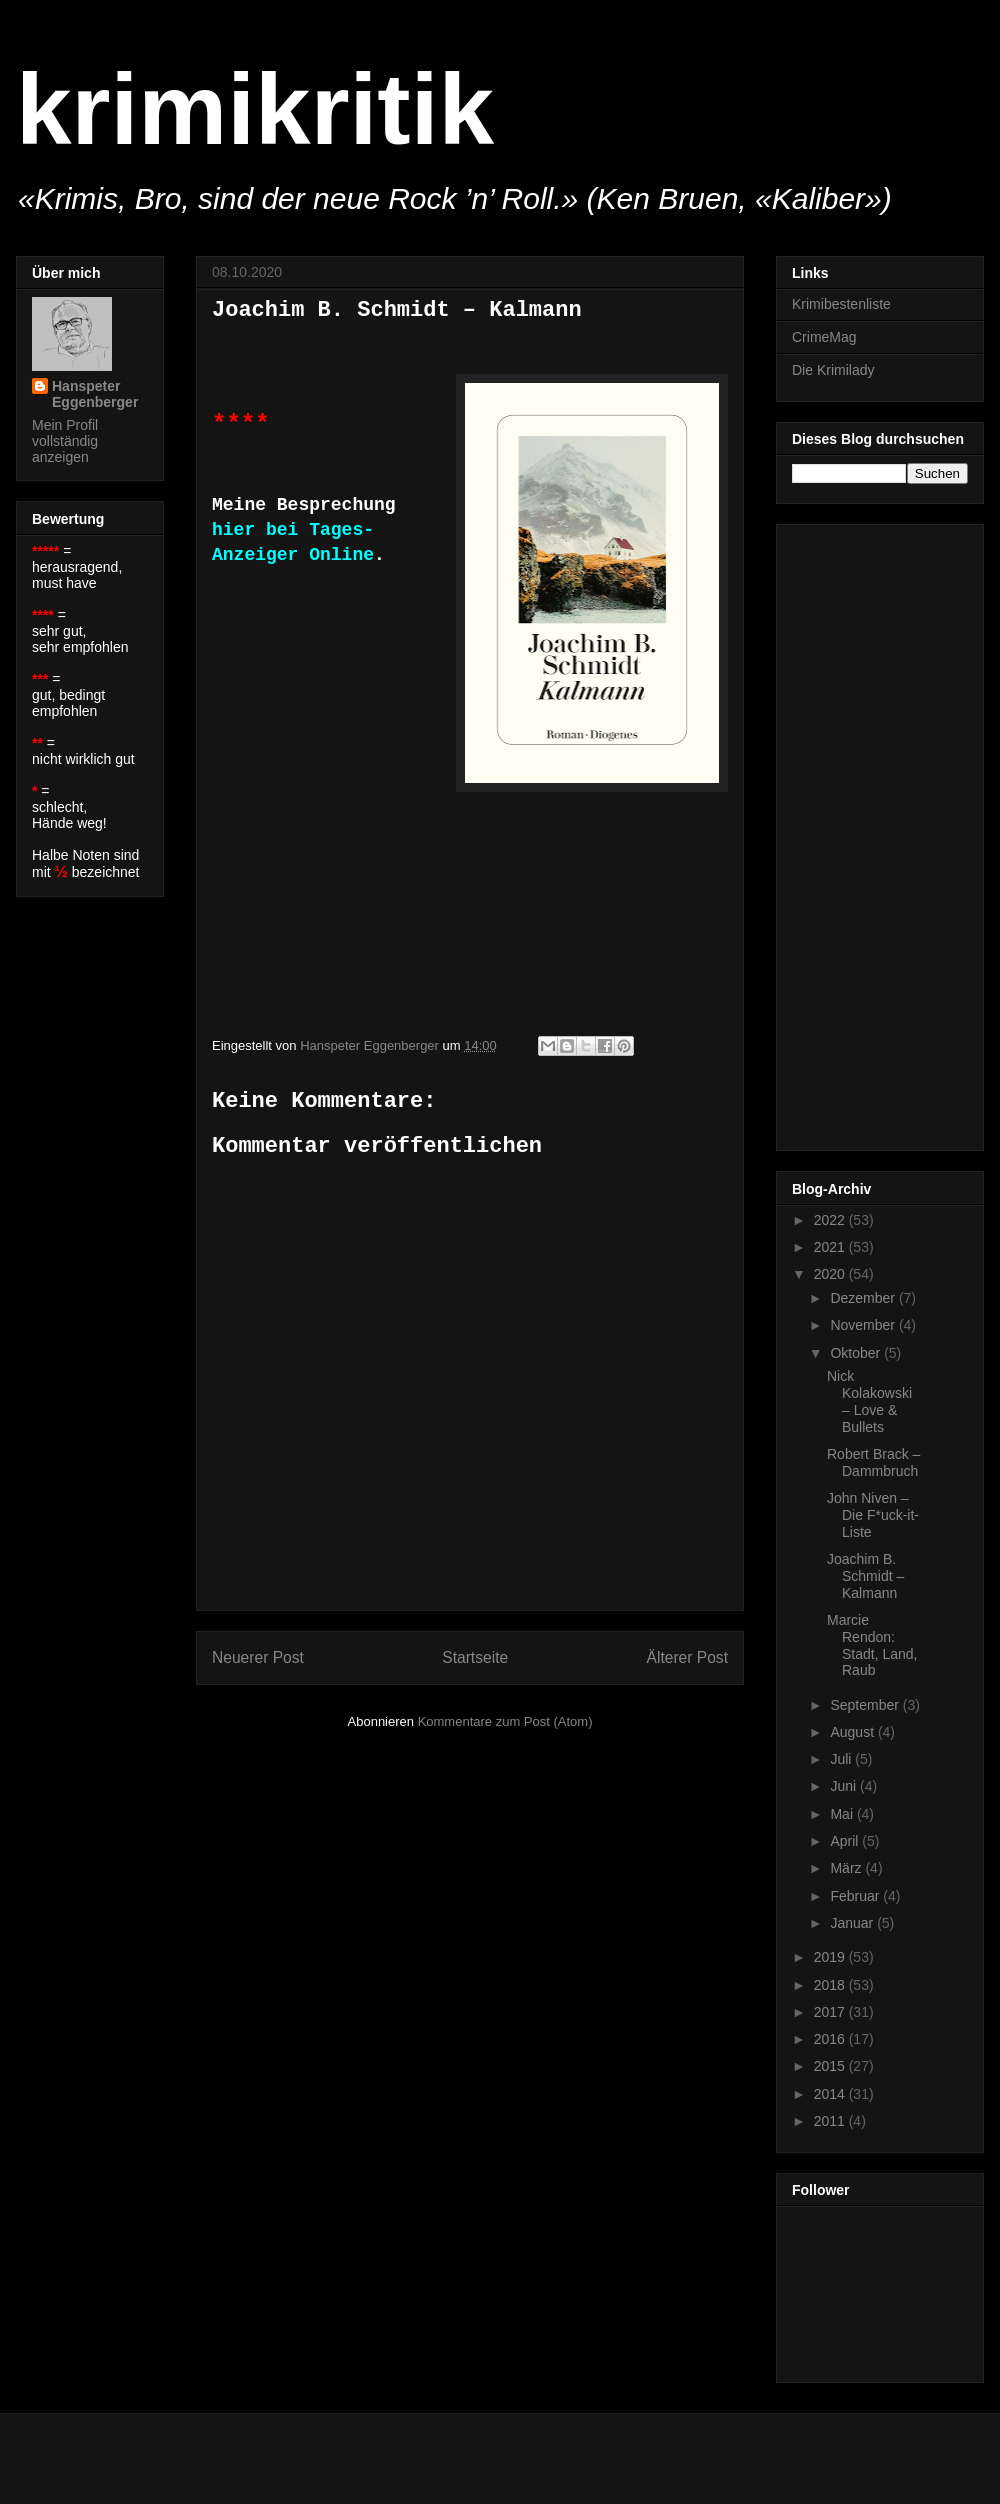  I want to click on September, so click(866, 1705).